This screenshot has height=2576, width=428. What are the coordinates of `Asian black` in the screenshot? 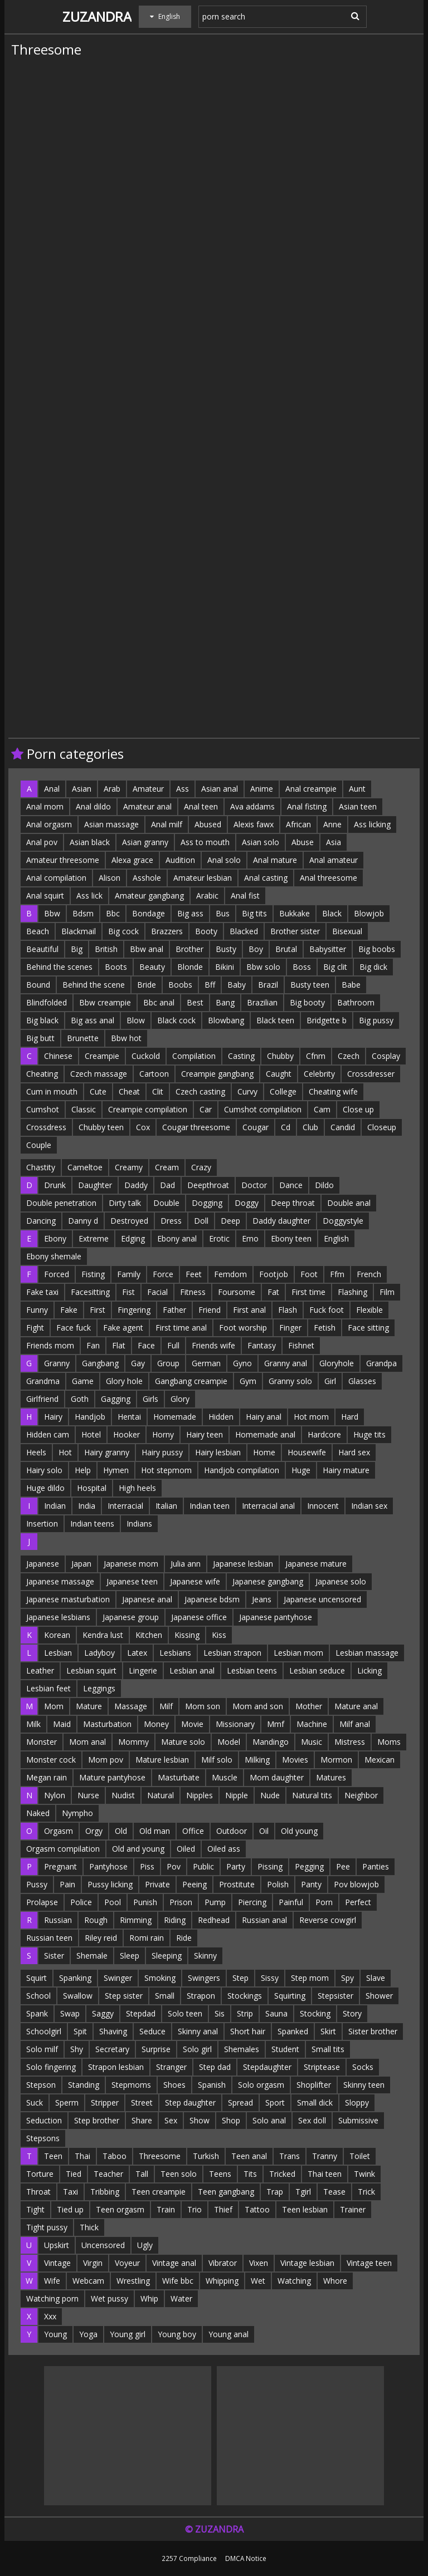 It's located at (90, 842).